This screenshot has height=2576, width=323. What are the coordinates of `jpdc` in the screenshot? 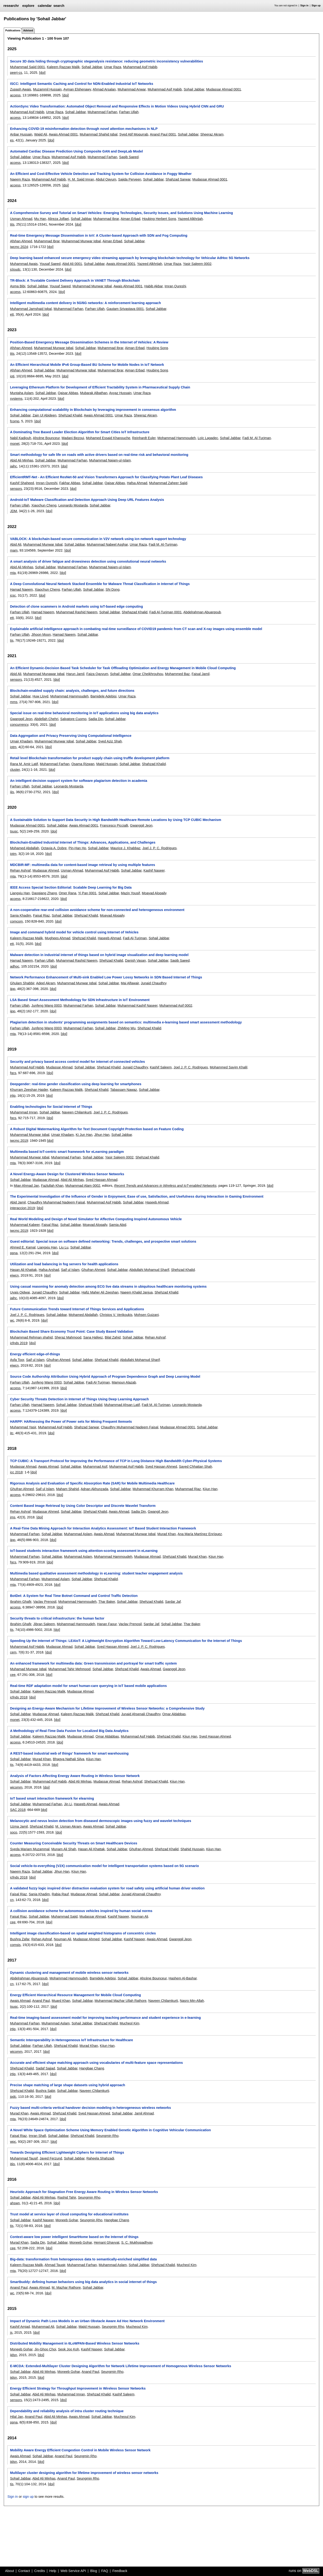 It's located at (13, 2096).